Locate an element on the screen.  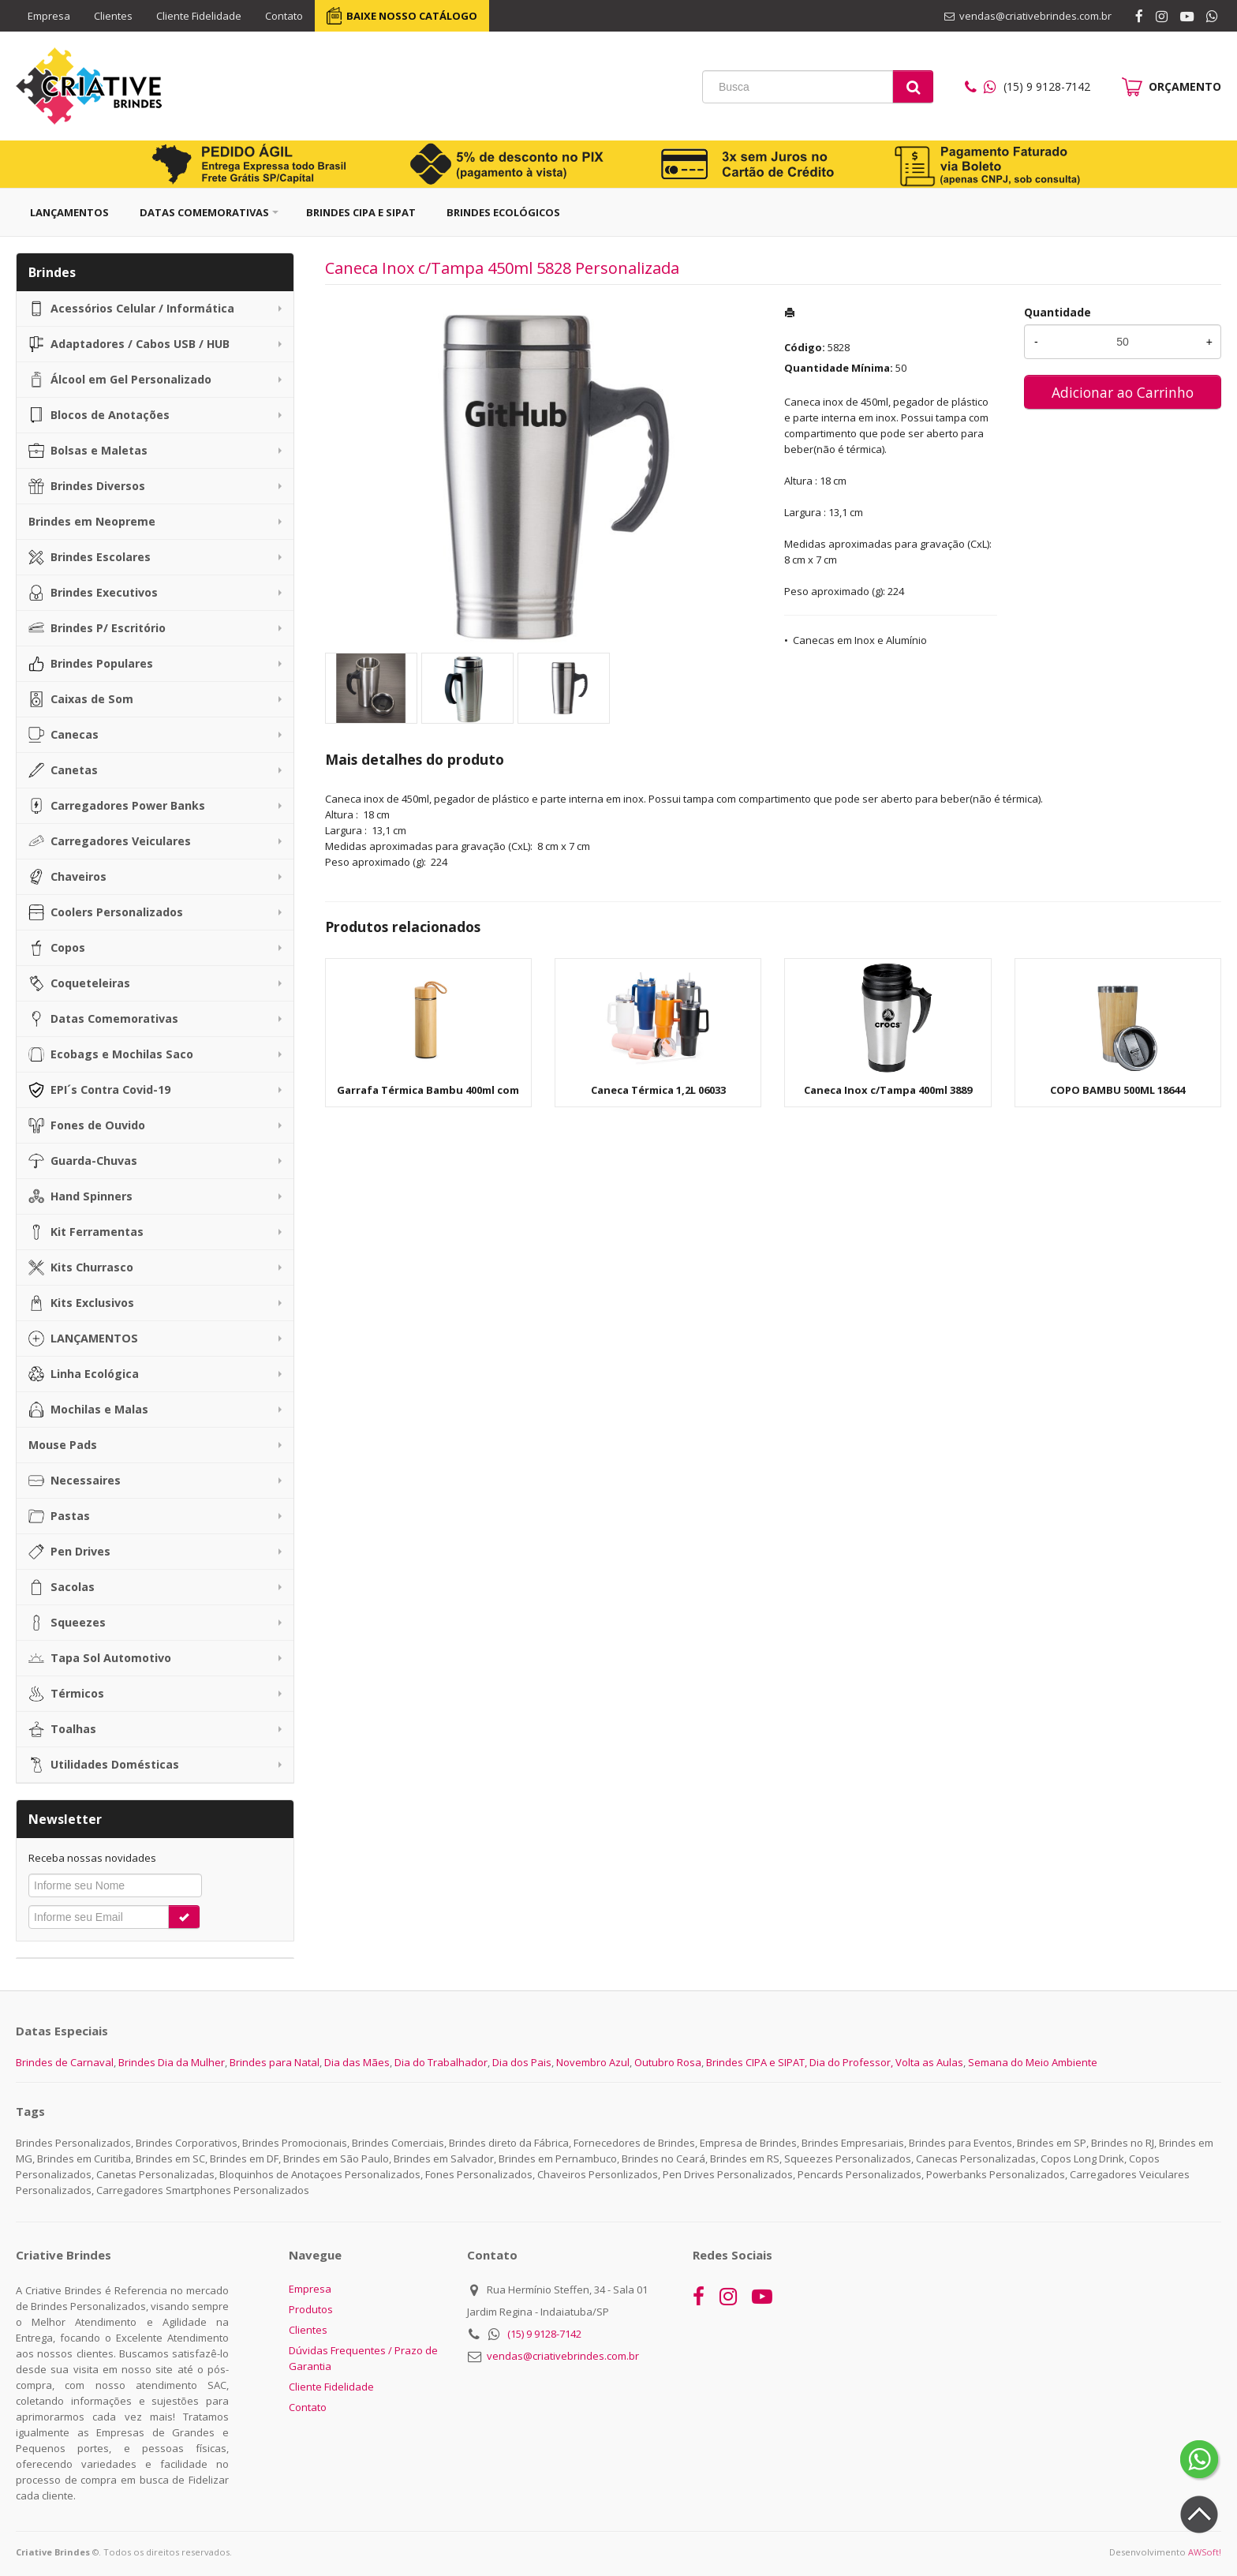
Brindes de Carnaval is located at coordinates (65, 2062).